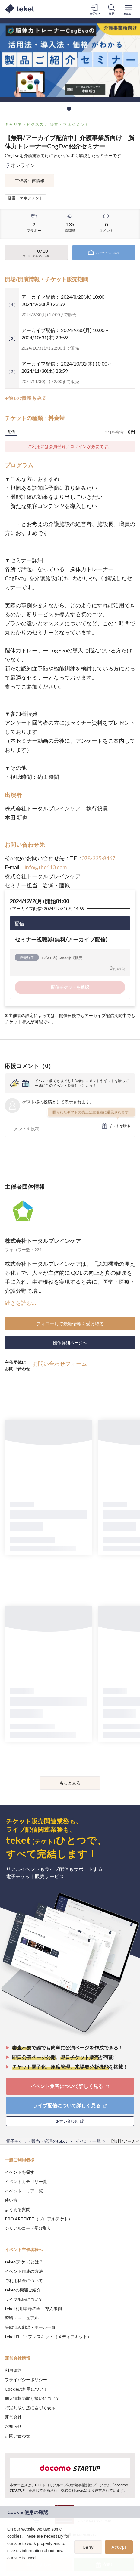 Image resolution: width=140 pixels, height=2576 pixels. Describe the element at coordinates (13, 2370) in the screenshot. I see `利用規約` at that location.